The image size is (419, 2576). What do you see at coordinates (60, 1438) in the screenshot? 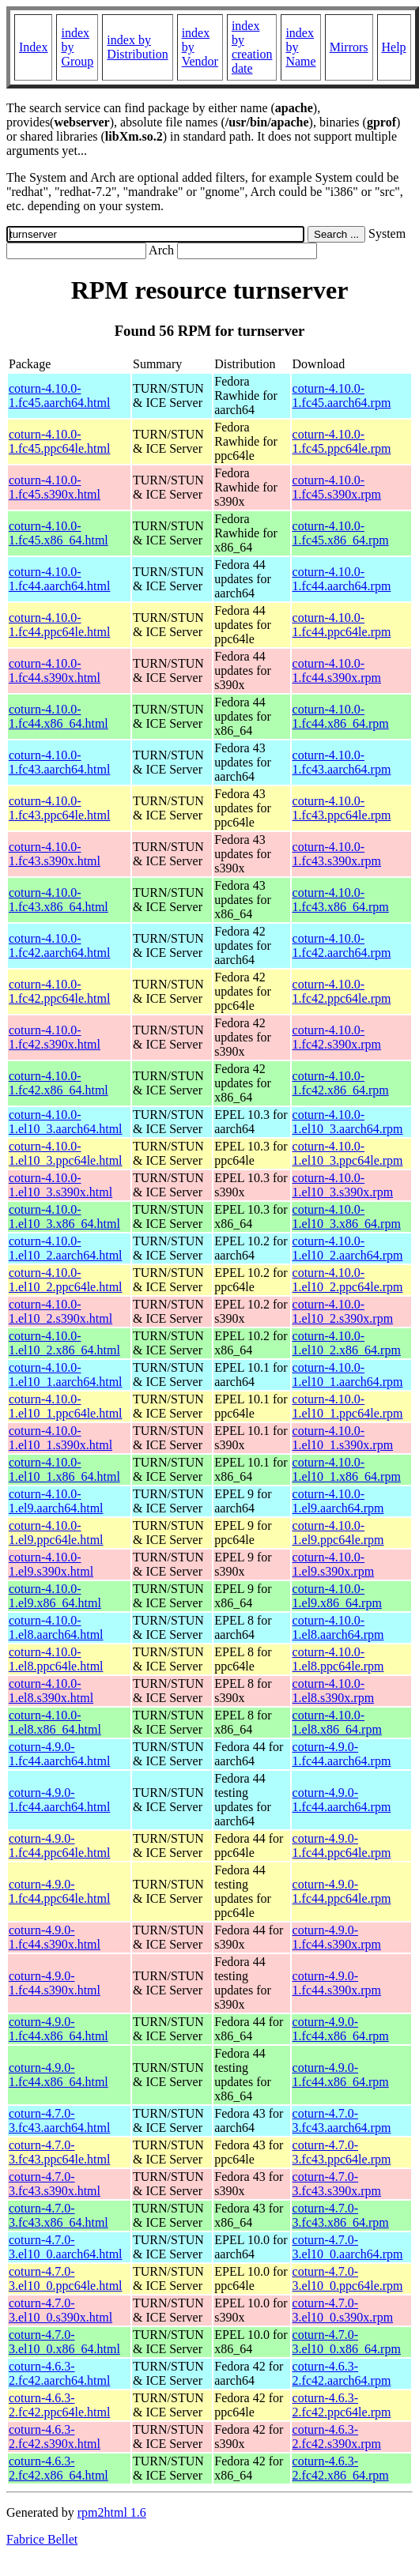
I see `coturn-4.10.0-1.el10_1.s390x.html` at bounding box center [60, 1438].